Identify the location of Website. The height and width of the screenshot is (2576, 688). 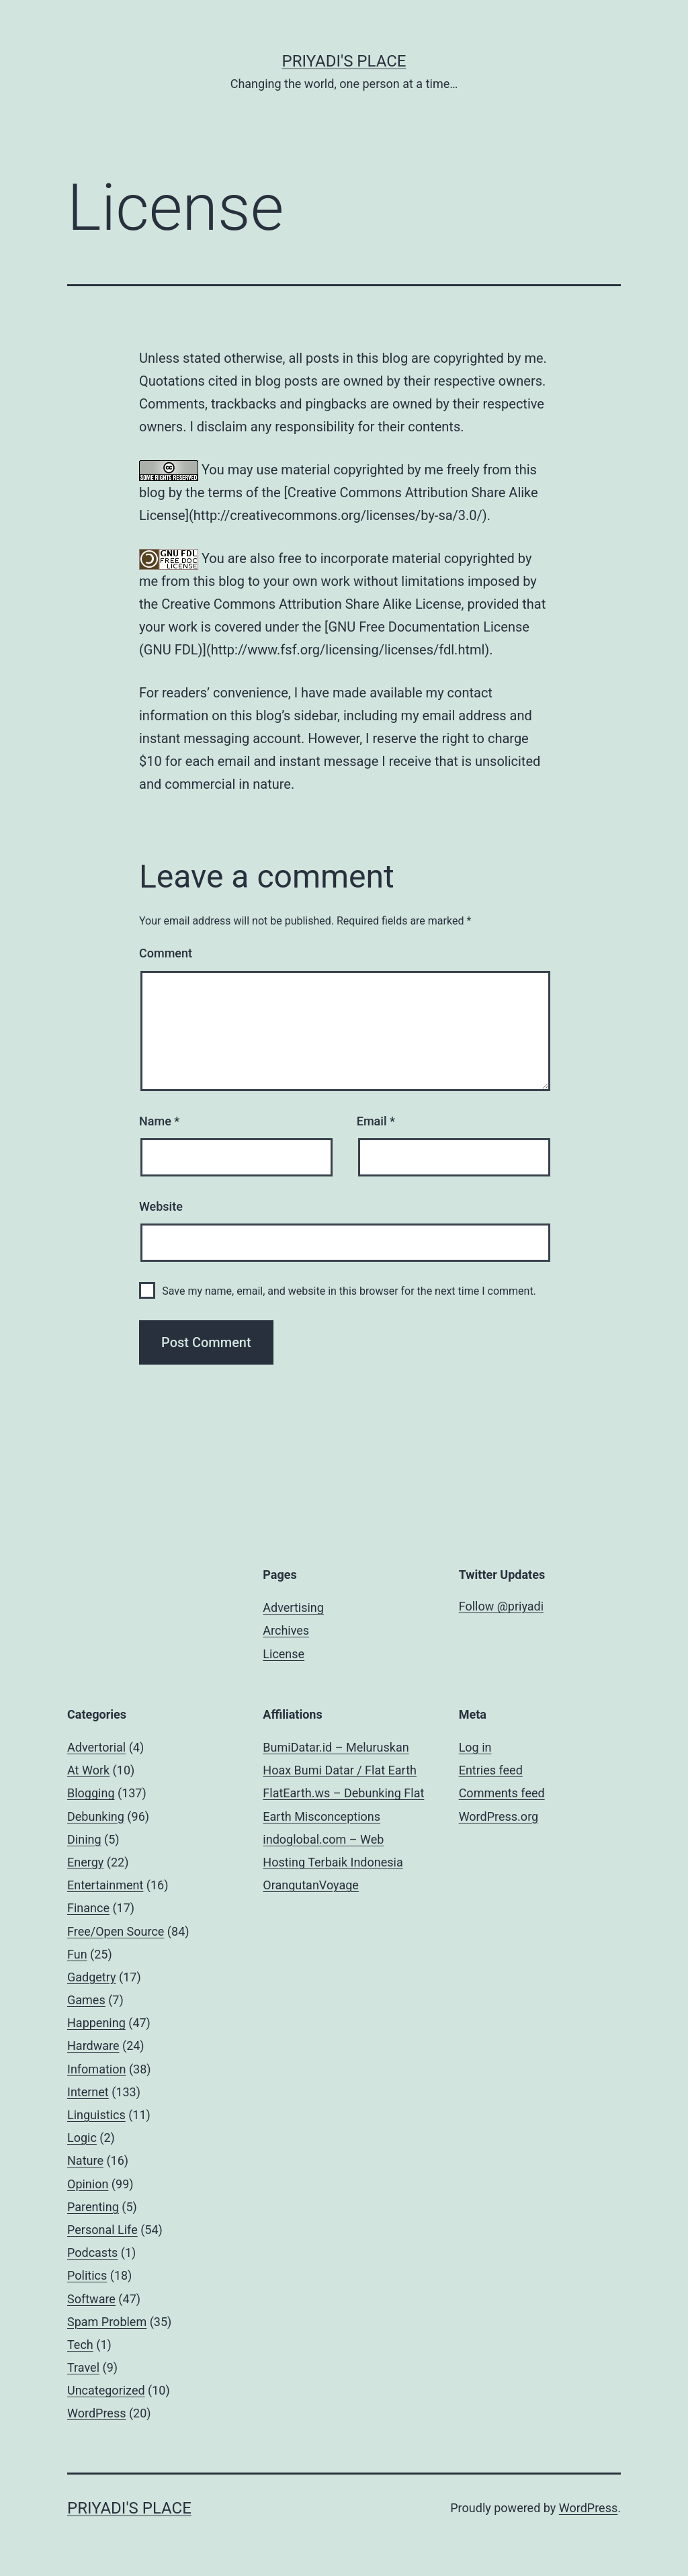
(161, 1206).